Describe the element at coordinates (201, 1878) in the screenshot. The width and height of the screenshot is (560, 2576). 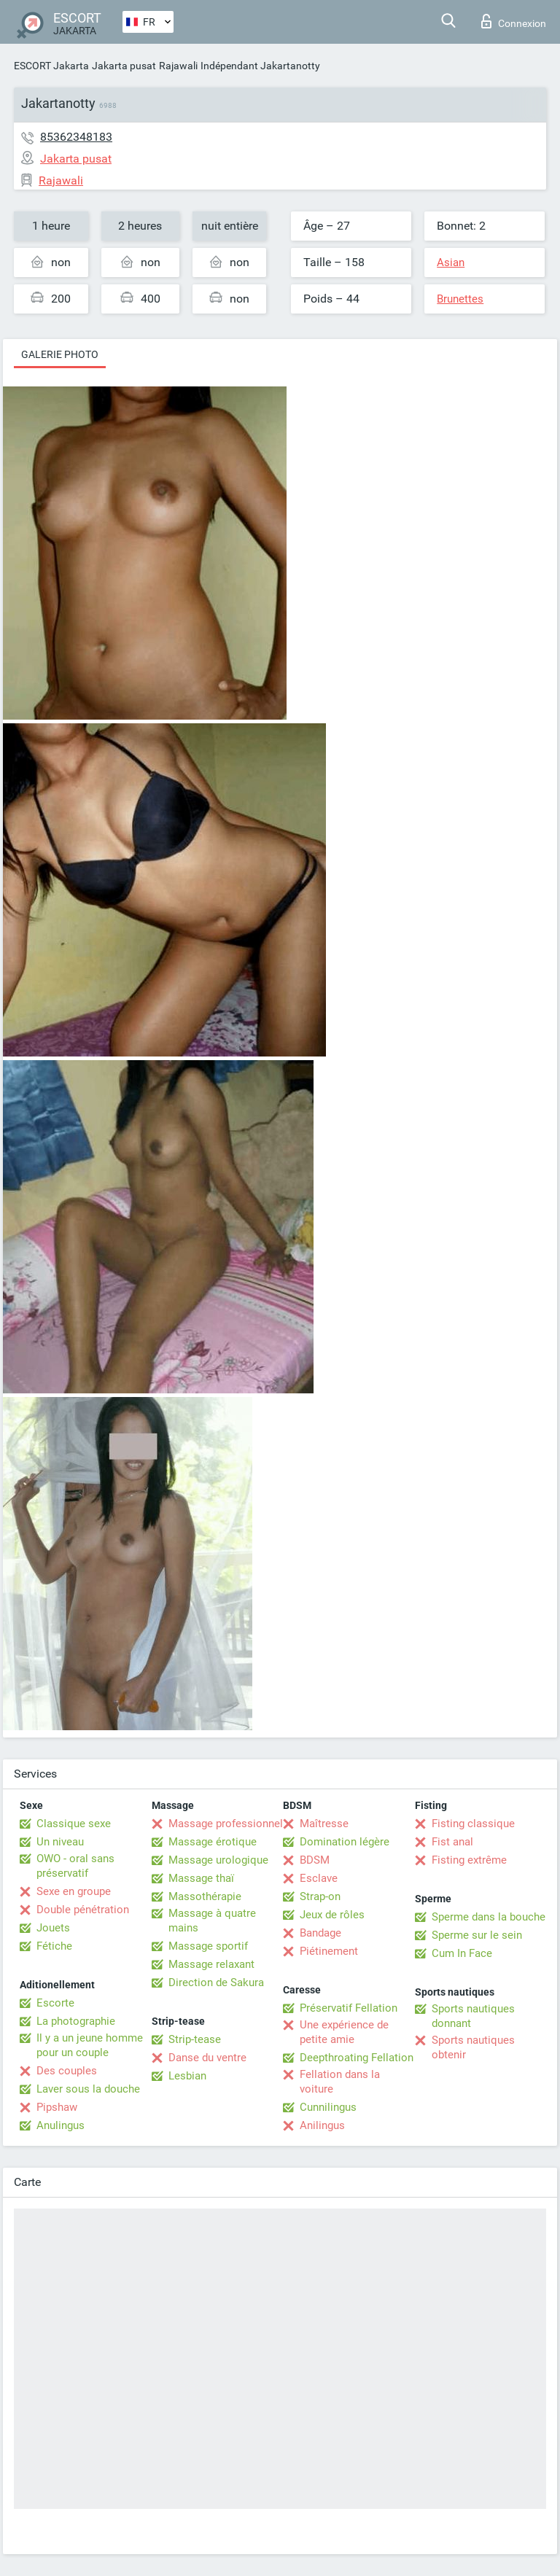
I see `Massage thaï` at that location.